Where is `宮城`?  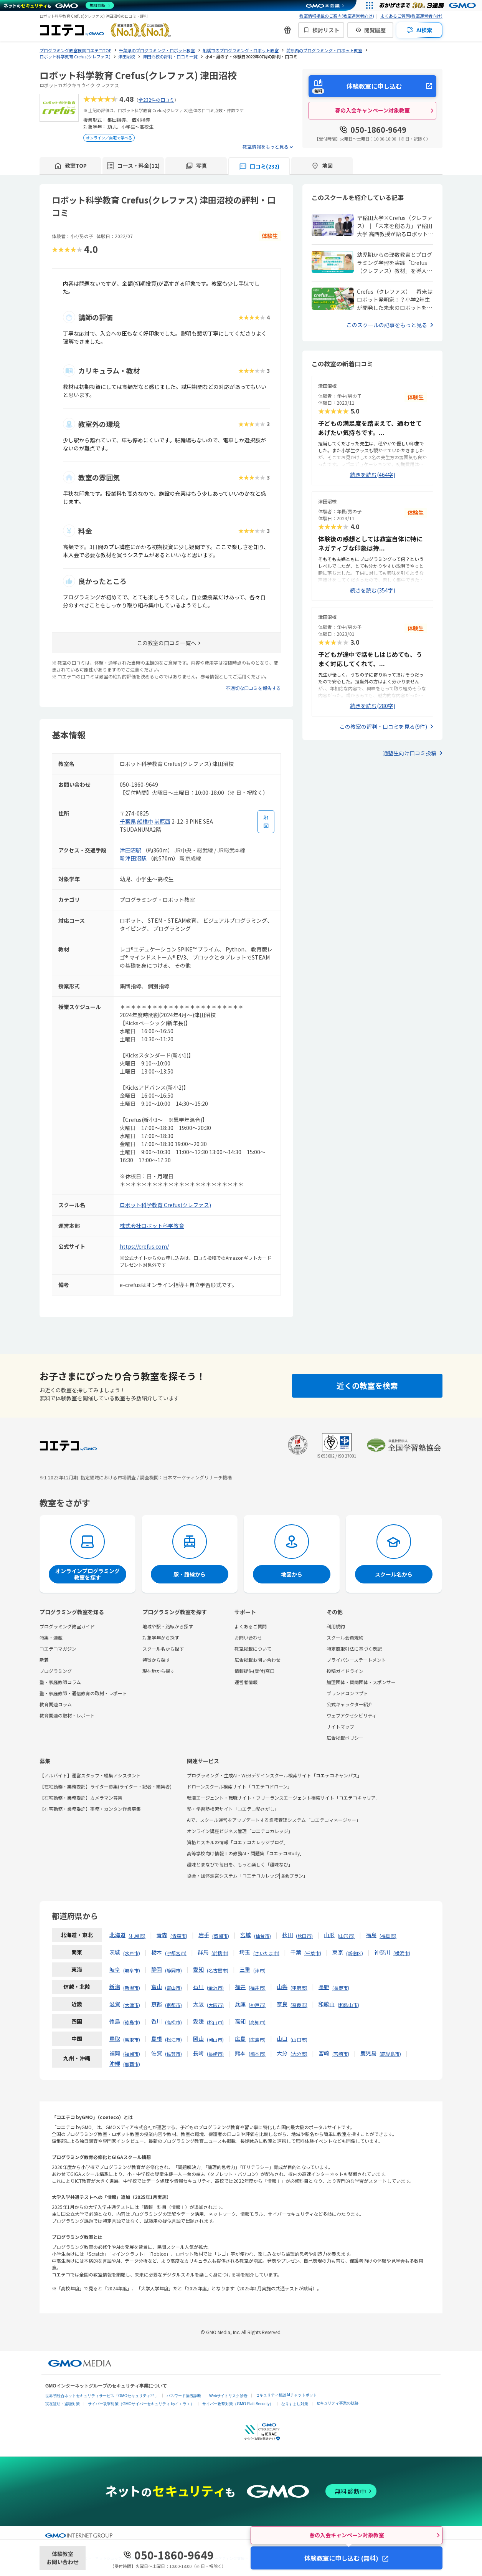 宮城 is located at coordinates (245, 1935).